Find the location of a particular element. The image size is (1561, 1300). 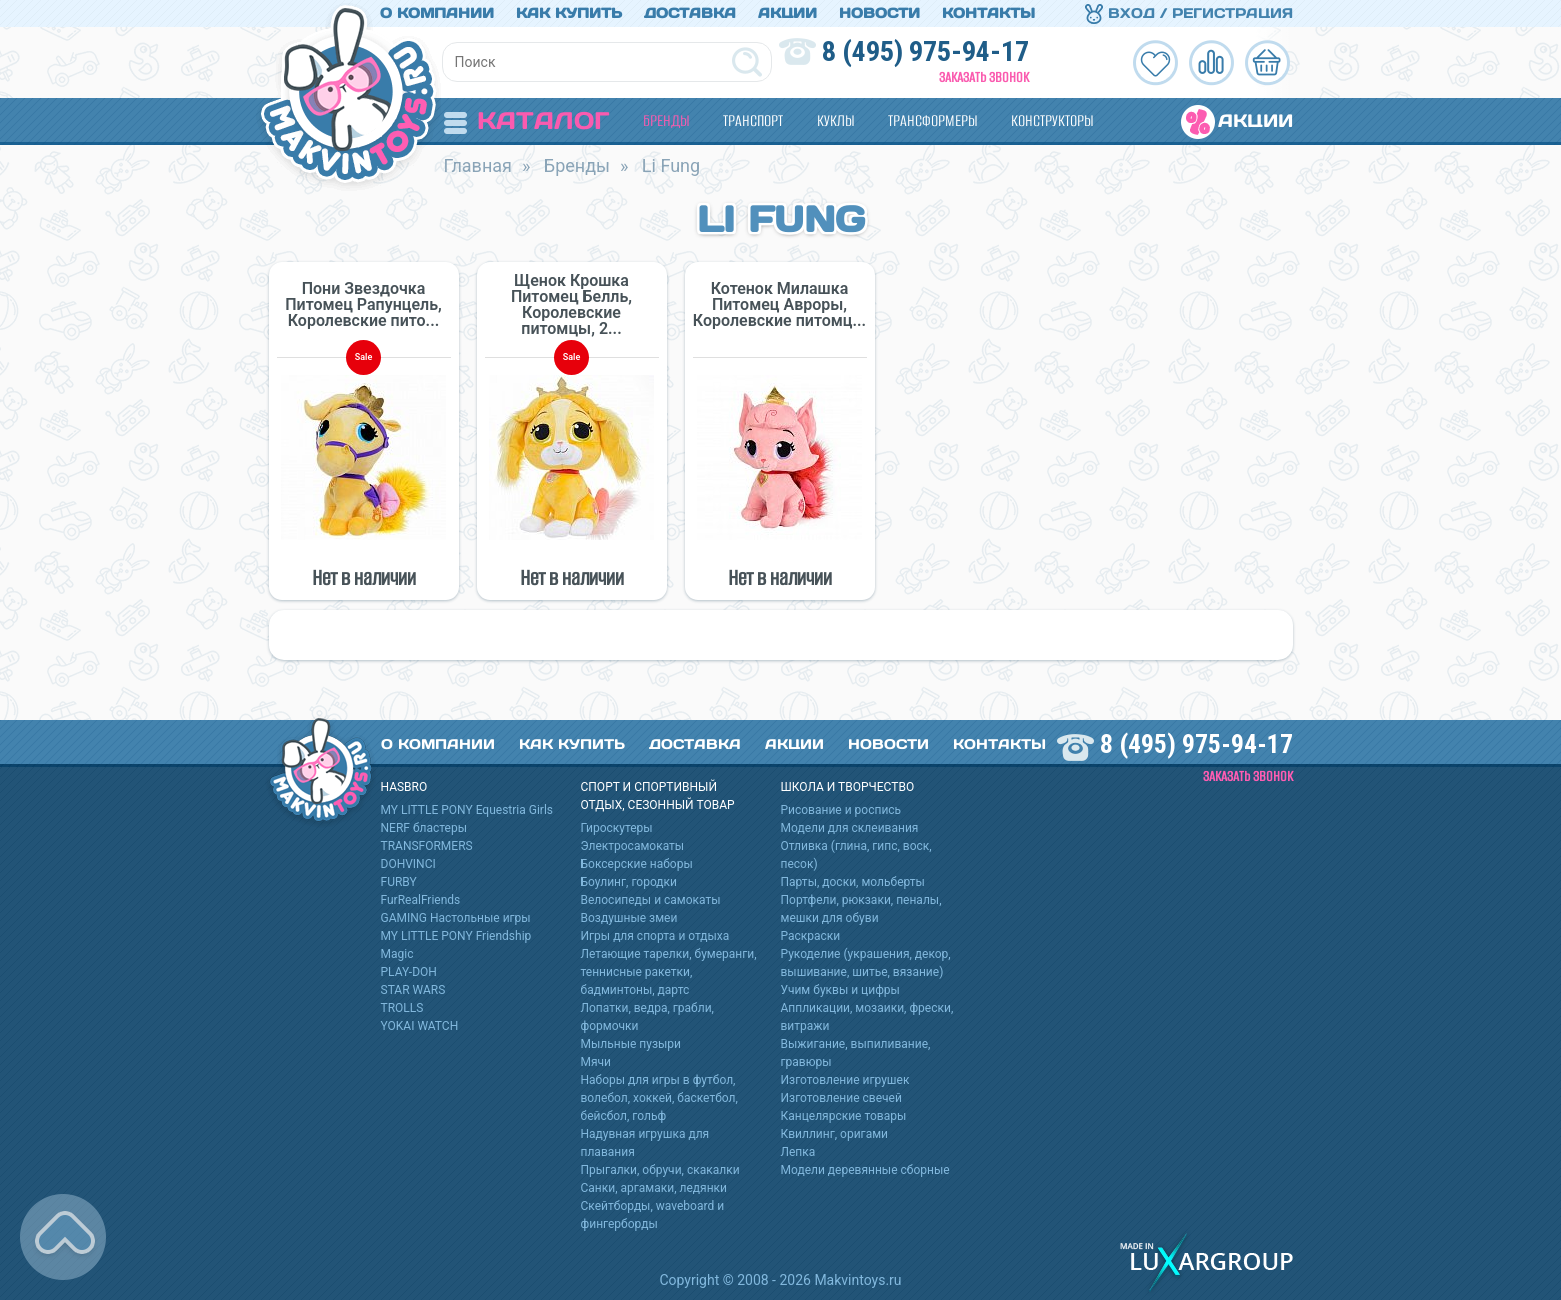

NERF бластеры is located at coordinates (424, 828).